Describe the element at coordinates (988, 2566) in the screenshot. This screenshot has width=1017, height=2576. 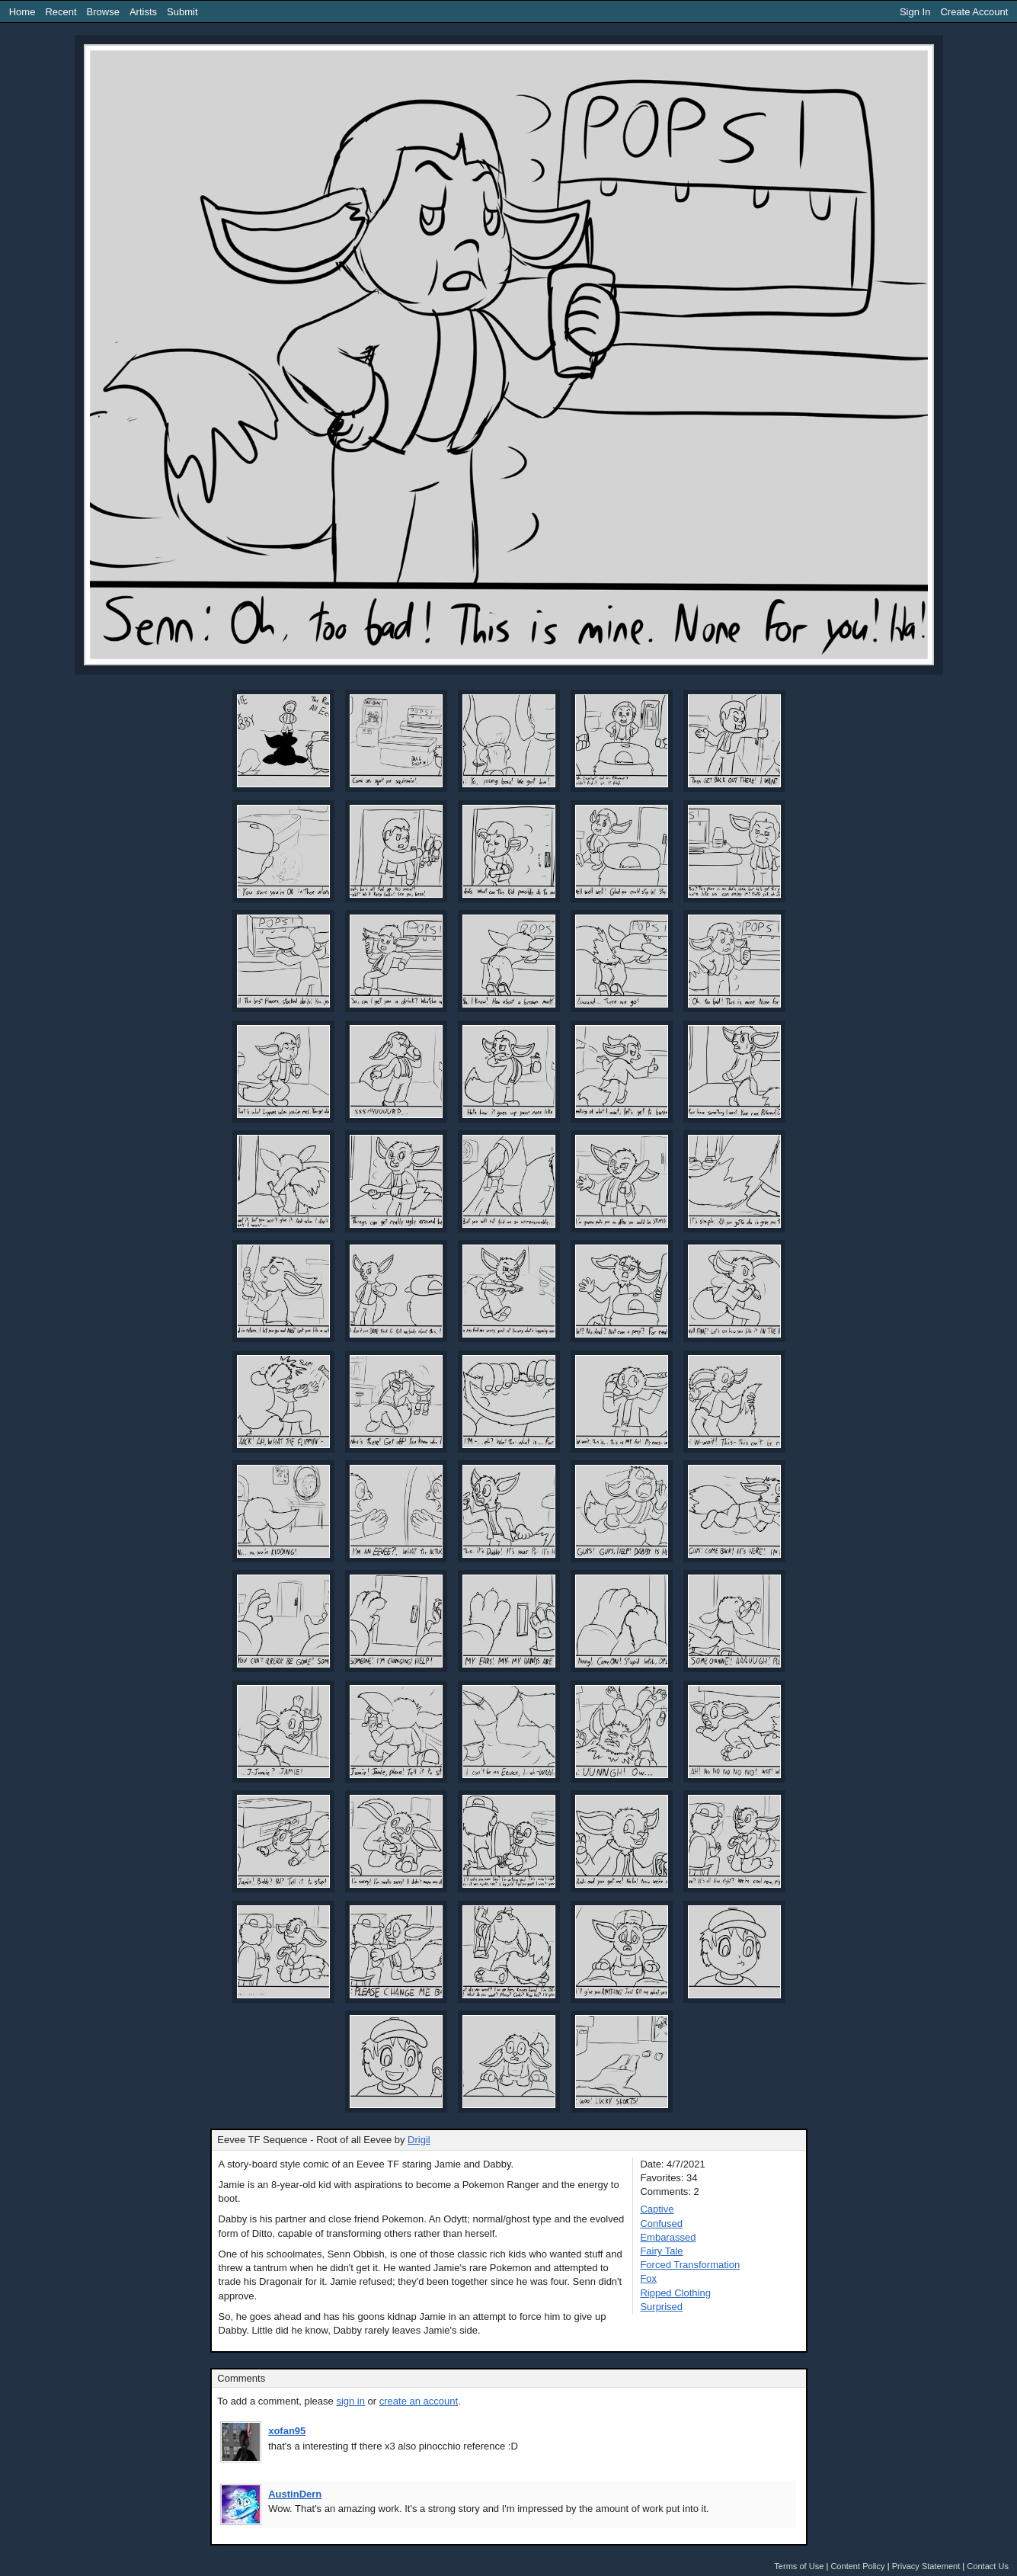
I see `Contact Us` at that location.